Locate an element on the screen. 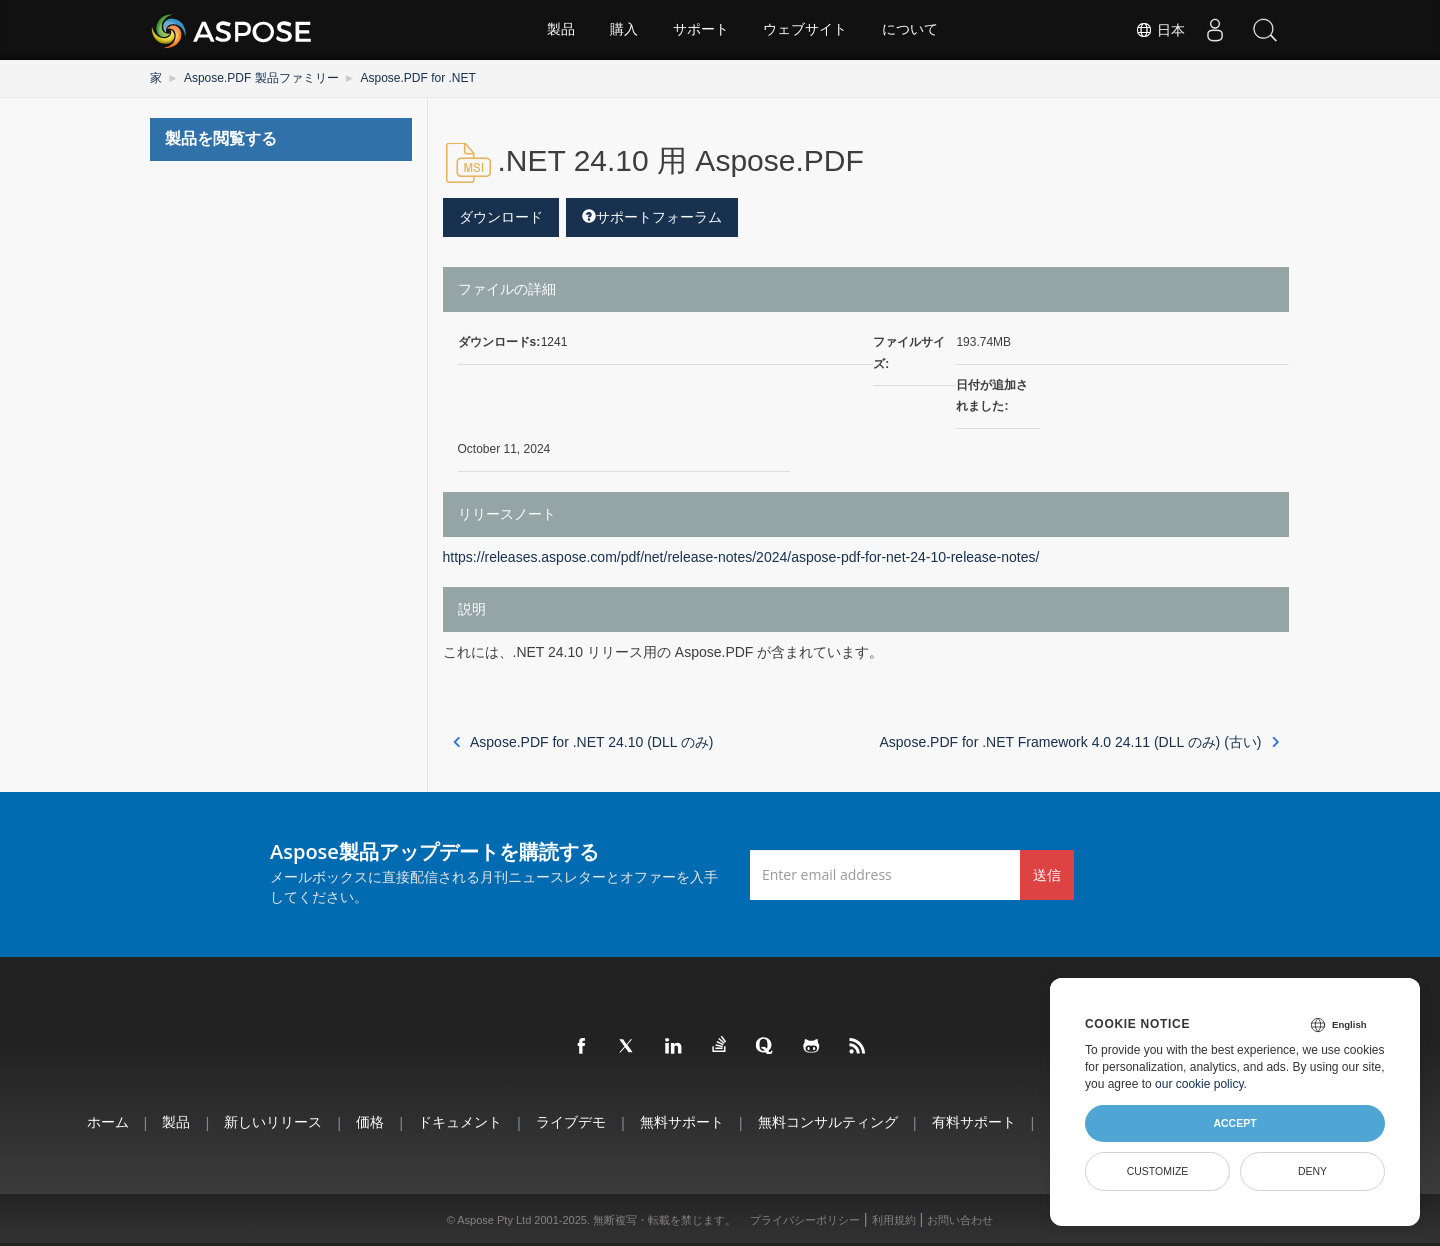  ホーム is located at coordinates (107, 1121).